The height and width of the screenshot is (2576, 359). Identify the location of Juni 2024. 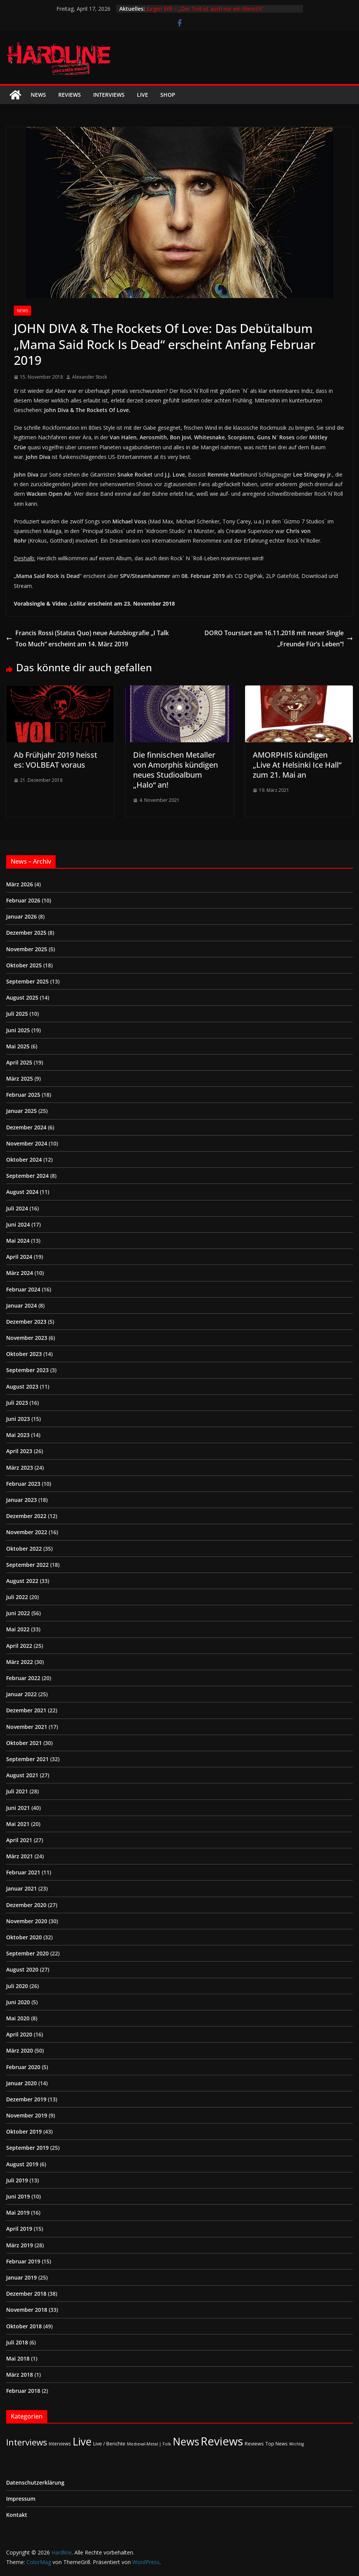
(18, 1224).